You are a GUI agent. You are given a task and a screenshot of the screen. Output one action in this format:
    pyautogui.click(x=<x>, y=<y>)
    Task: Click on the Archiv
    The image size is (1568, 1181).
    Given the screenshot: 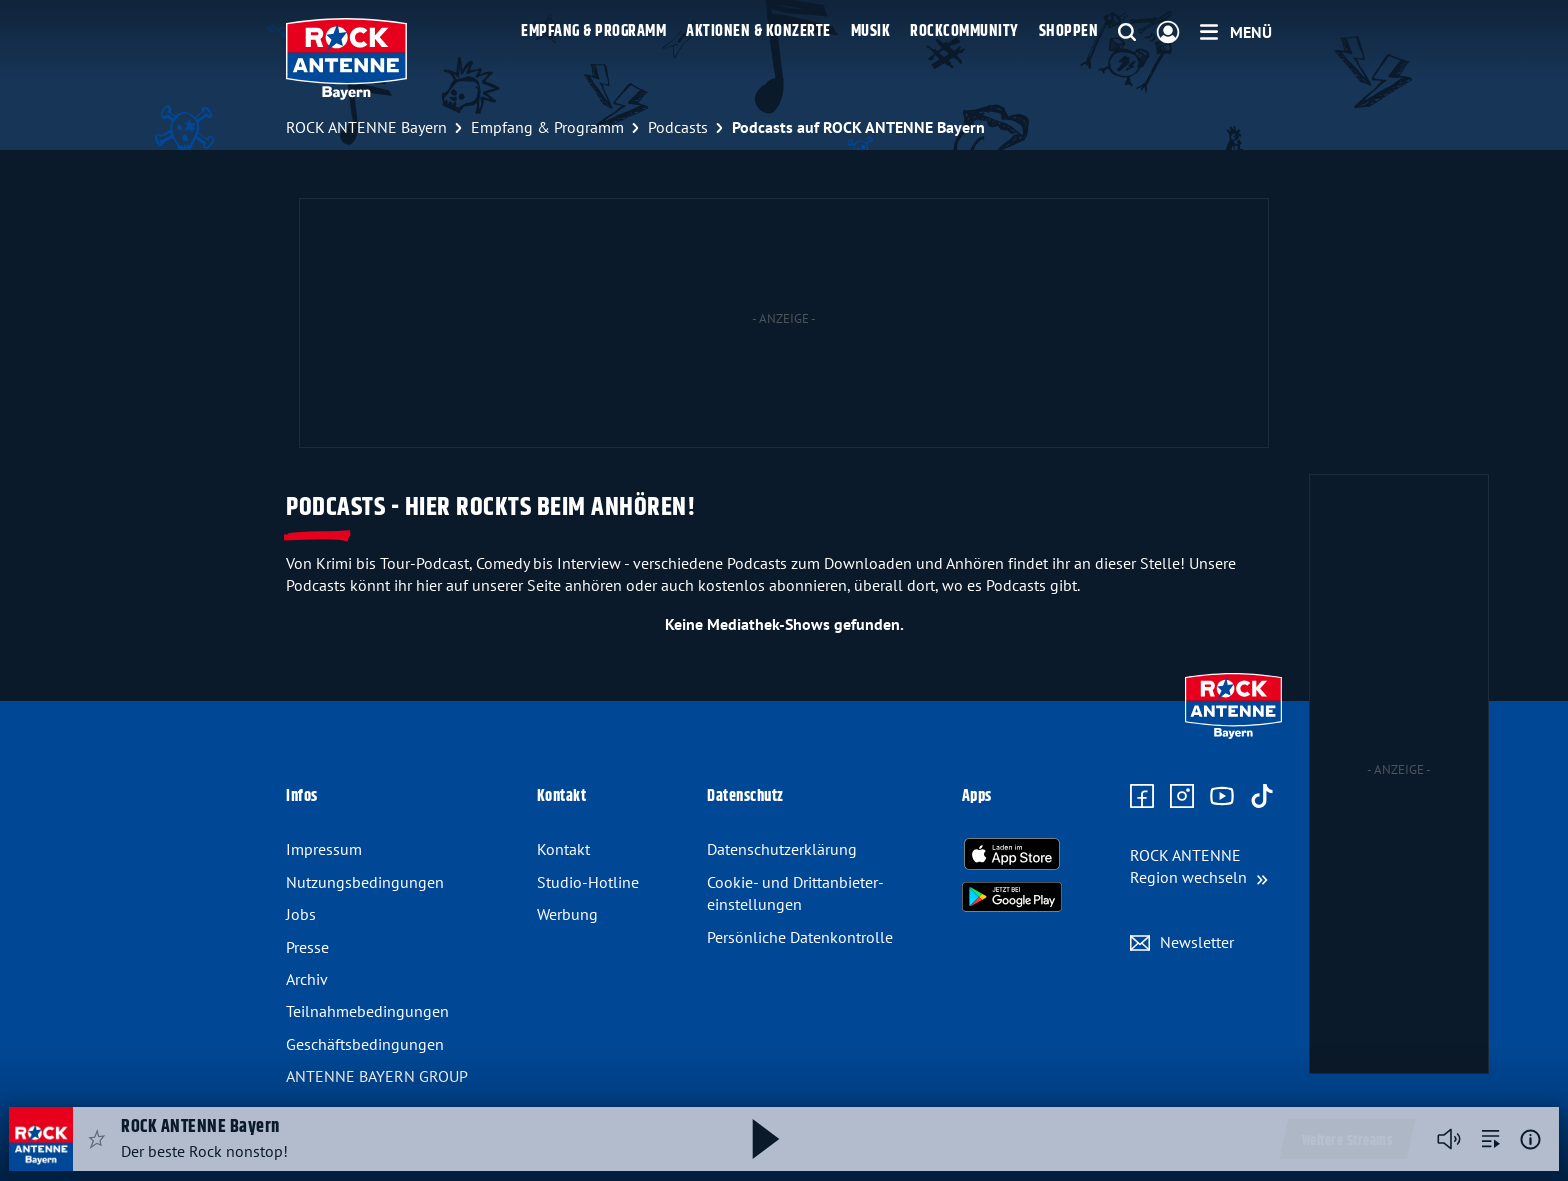 What is the action you would take?
    pyautogui.click(x=307, y=979)
    